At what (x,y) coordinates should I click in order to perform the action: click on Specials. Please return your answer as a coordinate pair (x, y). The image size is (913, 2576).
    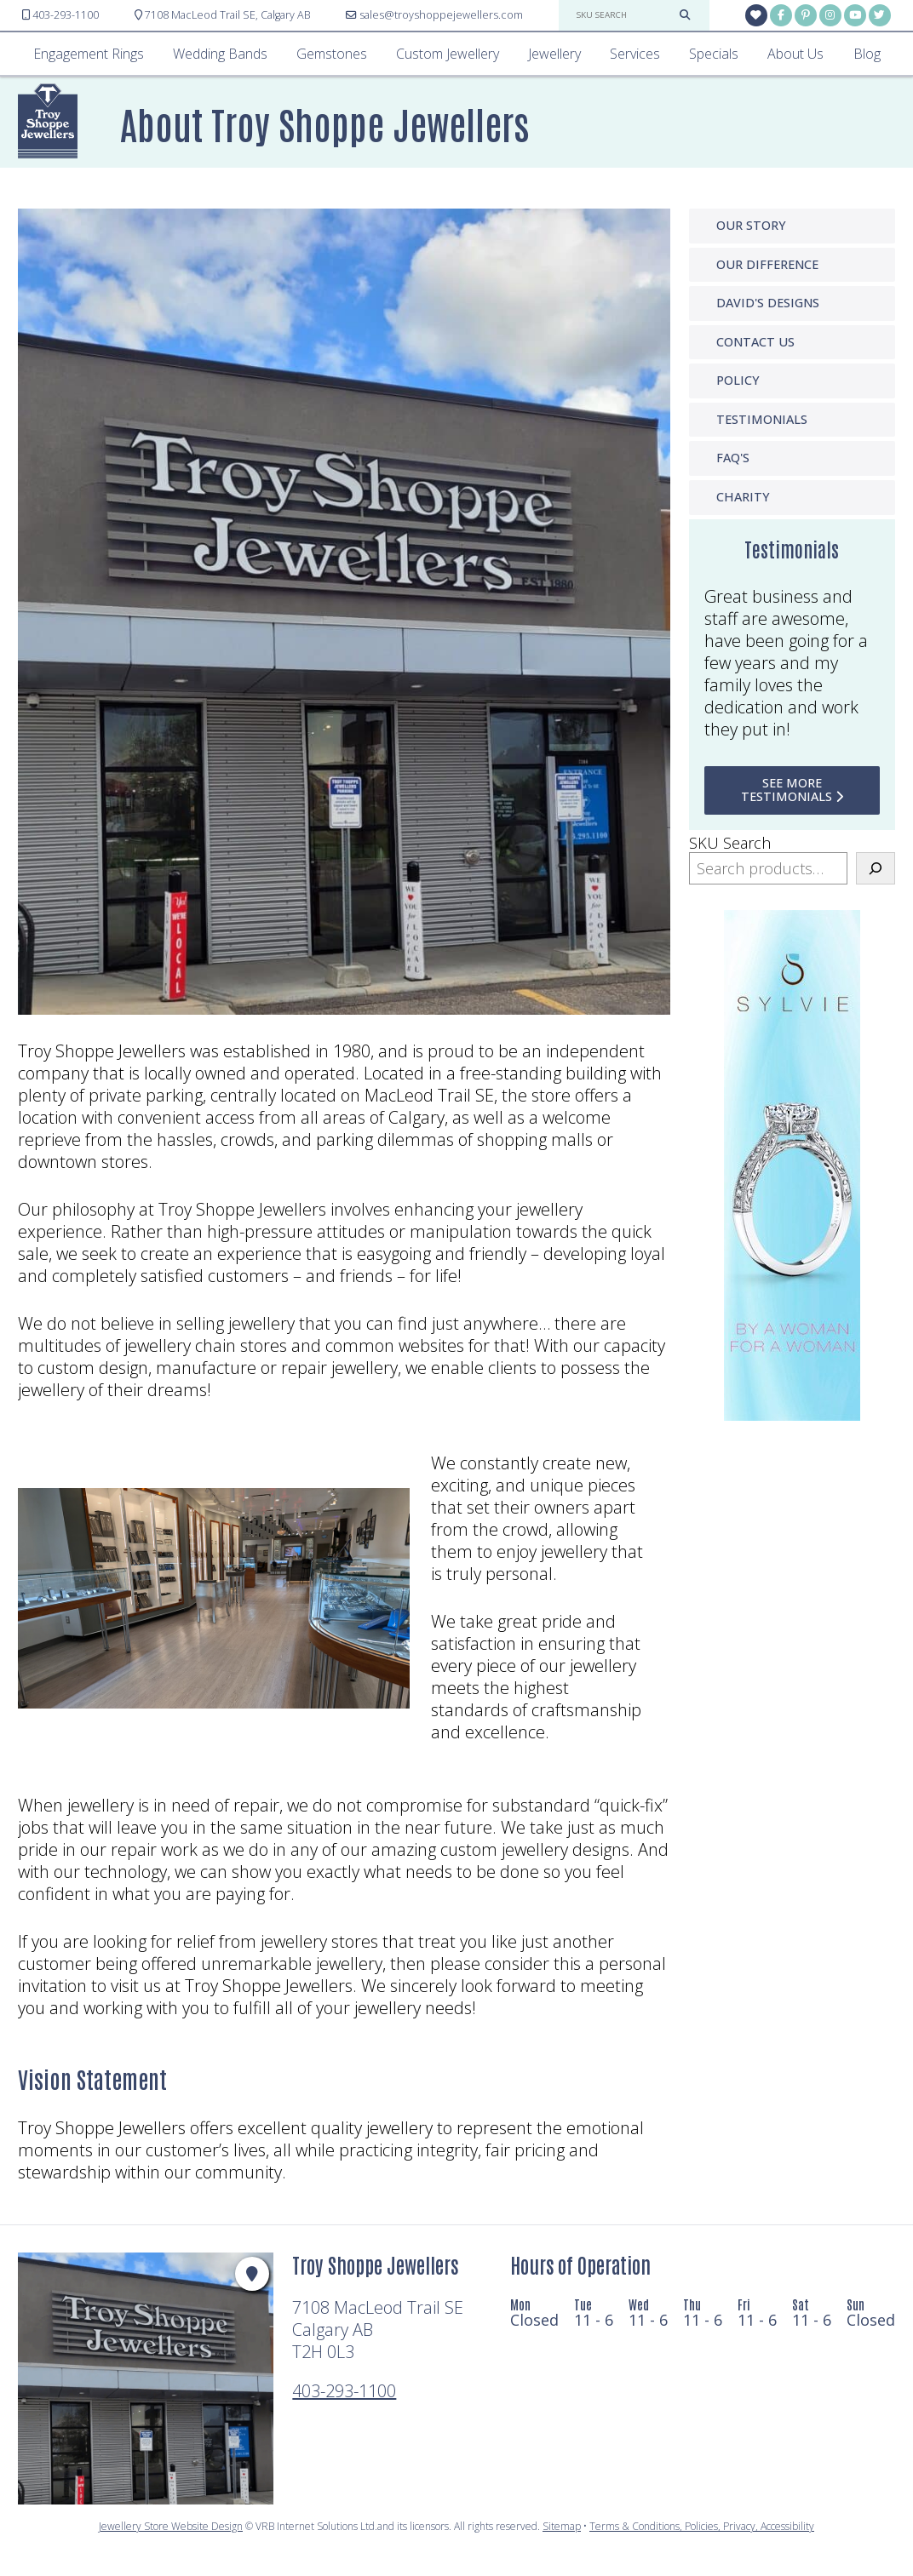
    Looking at the image, I should click on (713, 53).